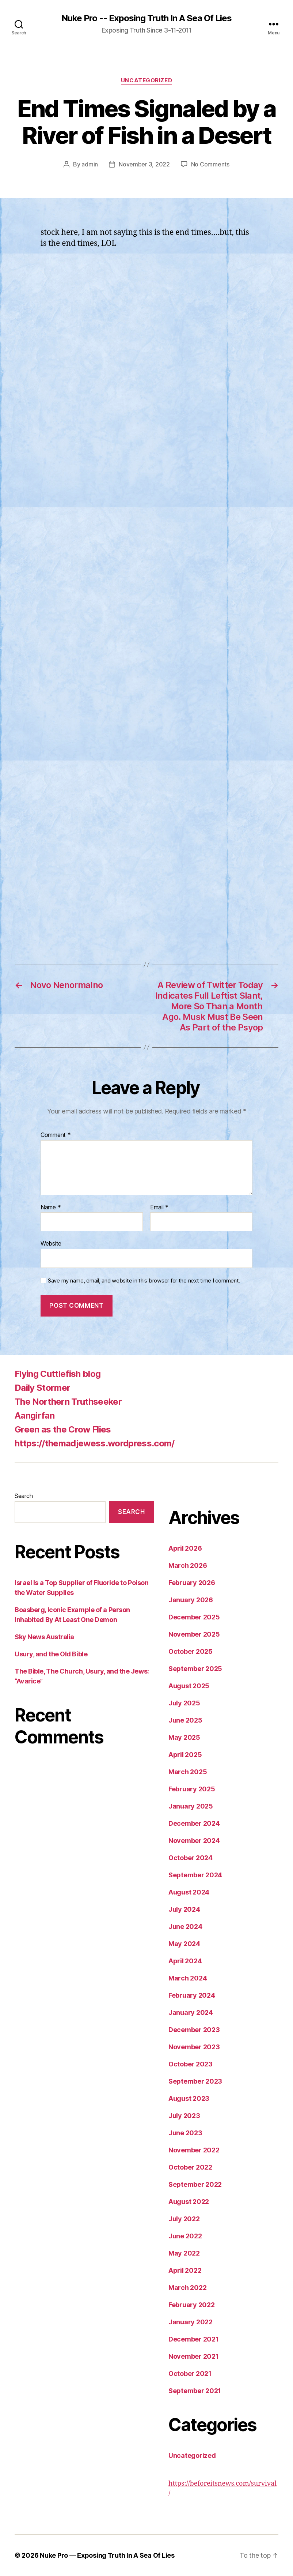 The height and width of the screenshot is (2576, 293). Describe the element at coordinates (194, 1634) in the screenshot. I see `November 2025` at that location.